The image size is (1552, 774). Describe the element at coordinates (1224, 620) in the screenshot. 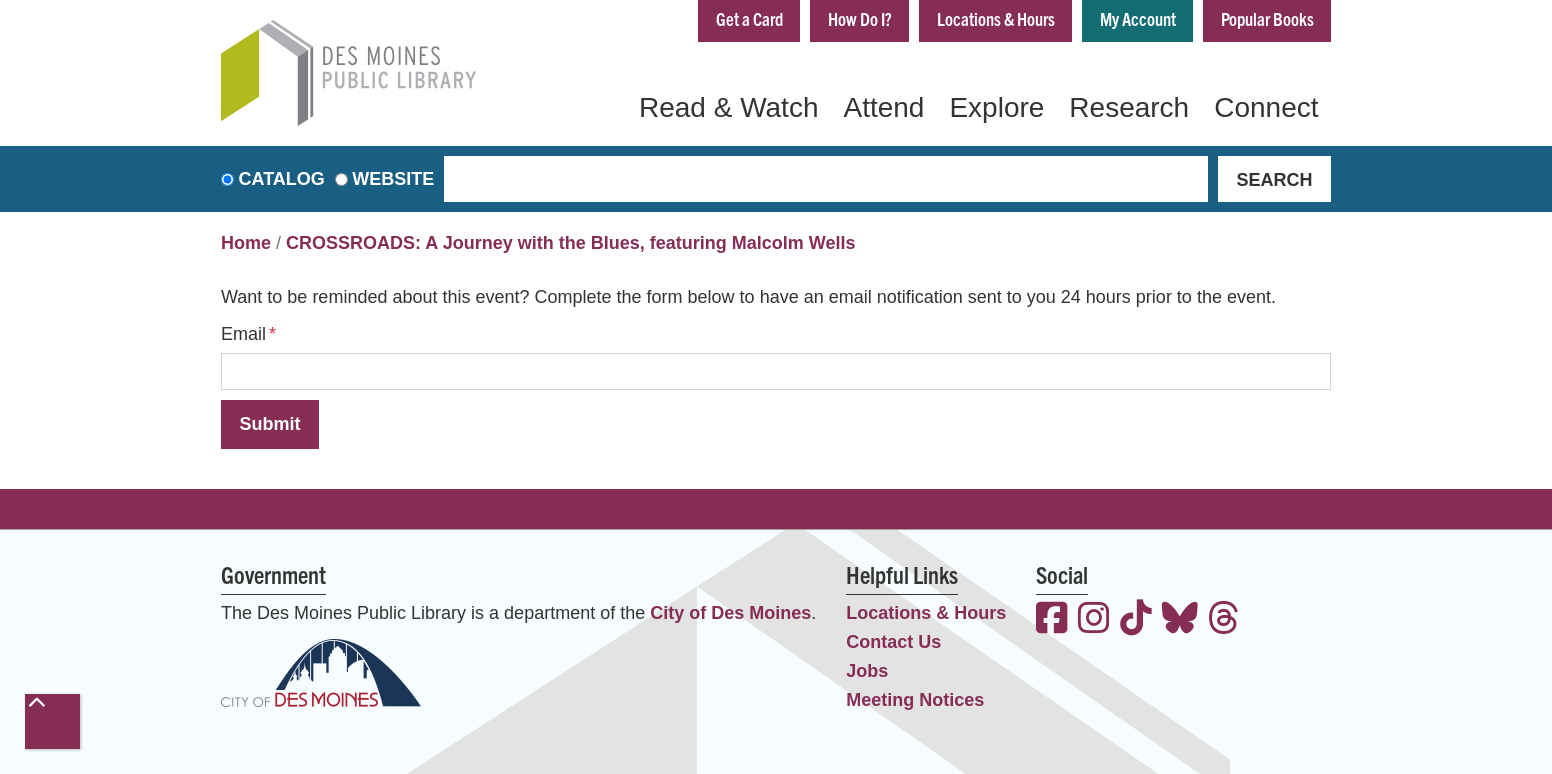

I see `[View the Des Moines Public Library on Threads]` at that location.